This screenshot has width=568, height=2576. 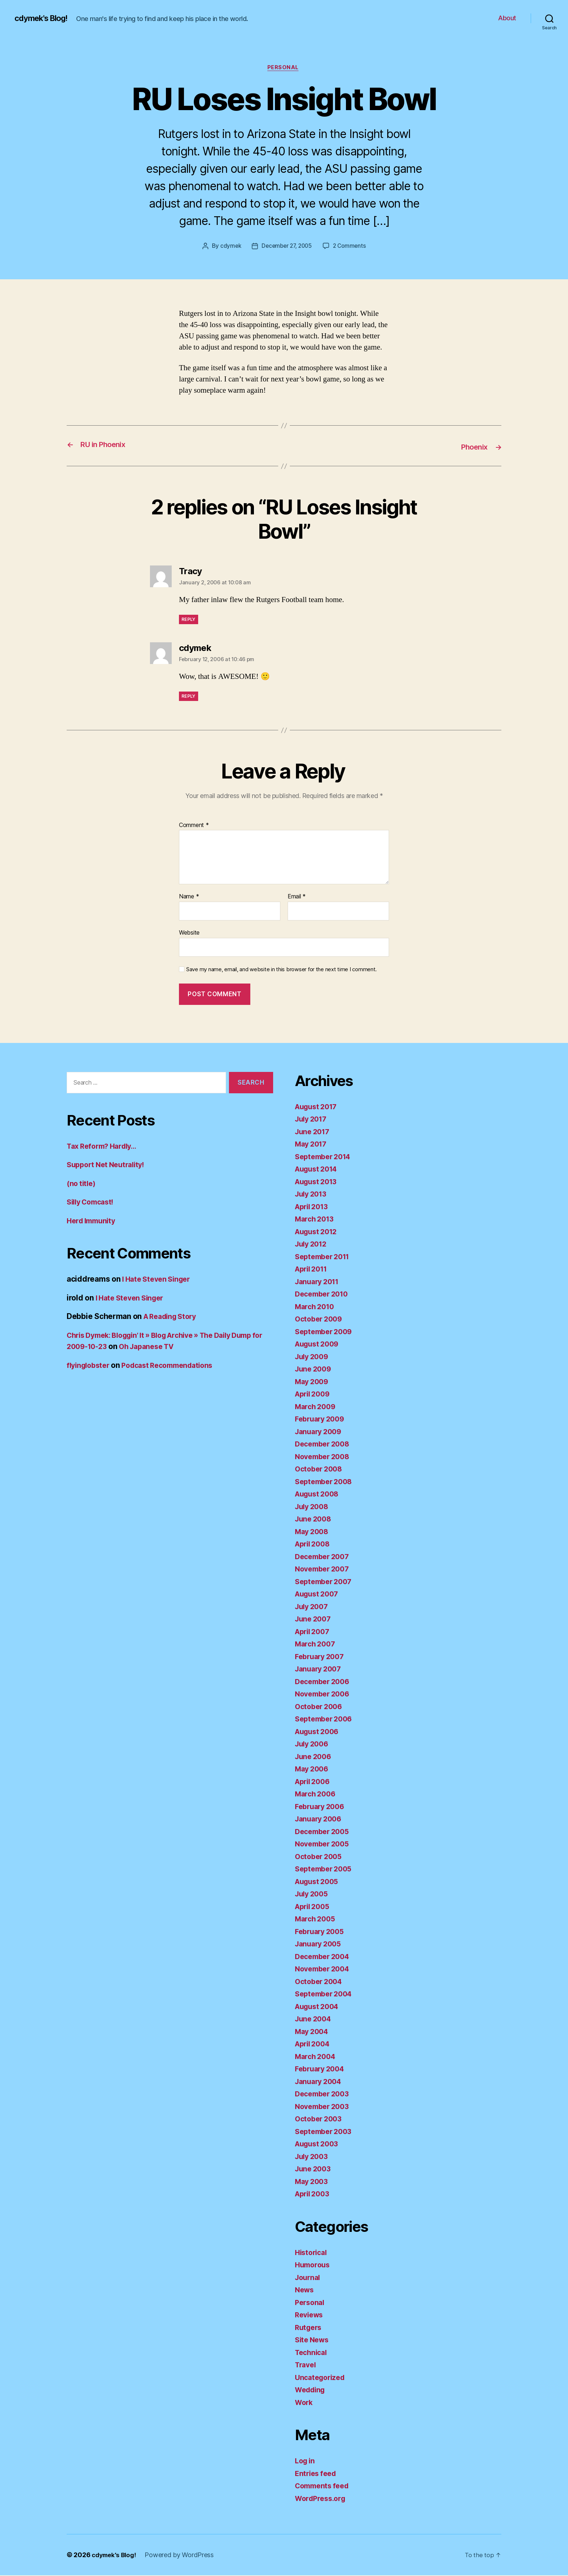 I want to click on March 2013, so click(x=316, y=1219).